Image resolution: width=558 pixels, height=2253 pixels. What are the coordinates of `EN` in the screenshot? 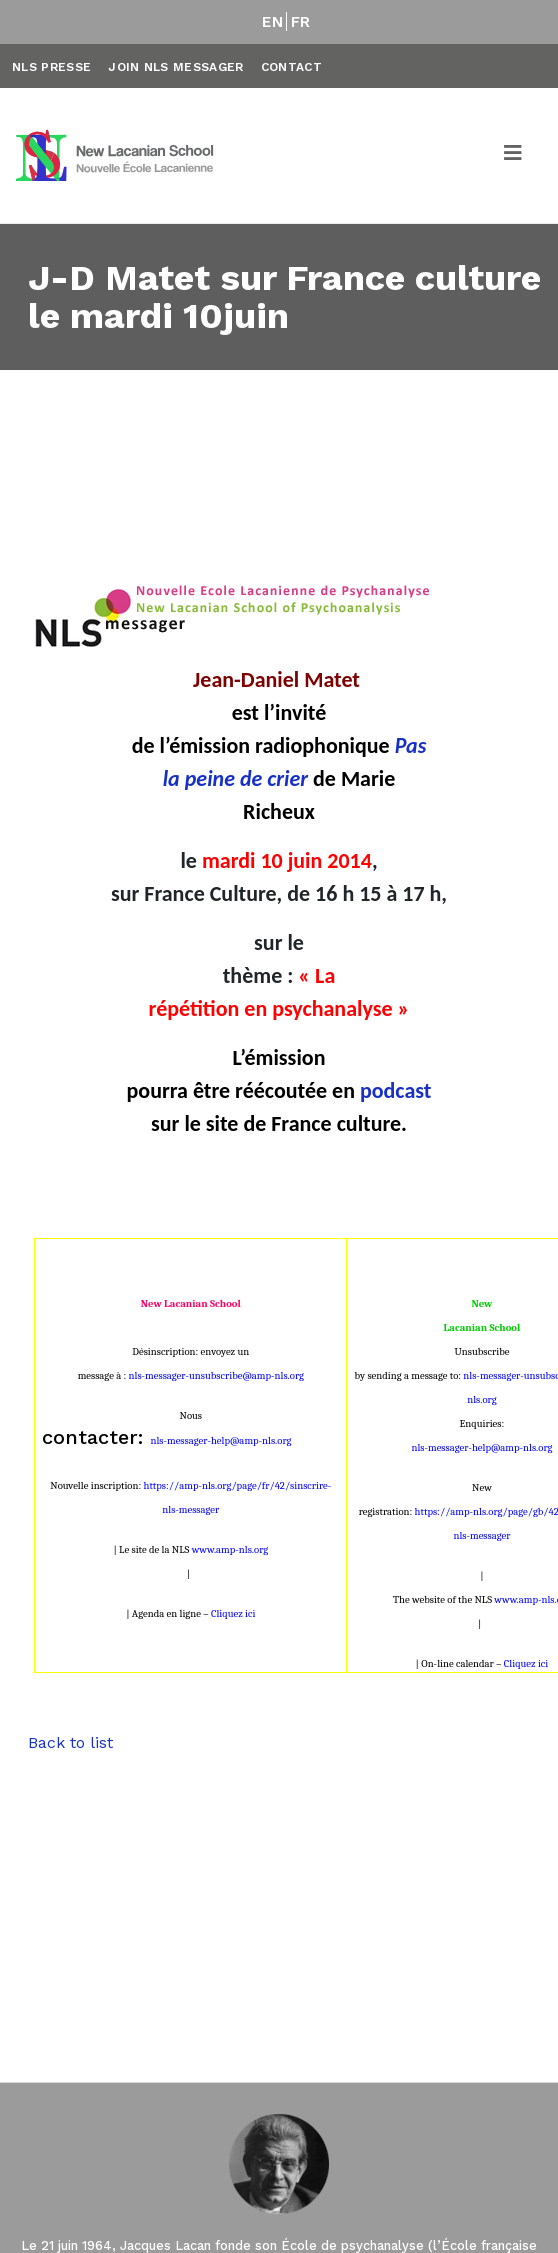 It's located at (272, 22).